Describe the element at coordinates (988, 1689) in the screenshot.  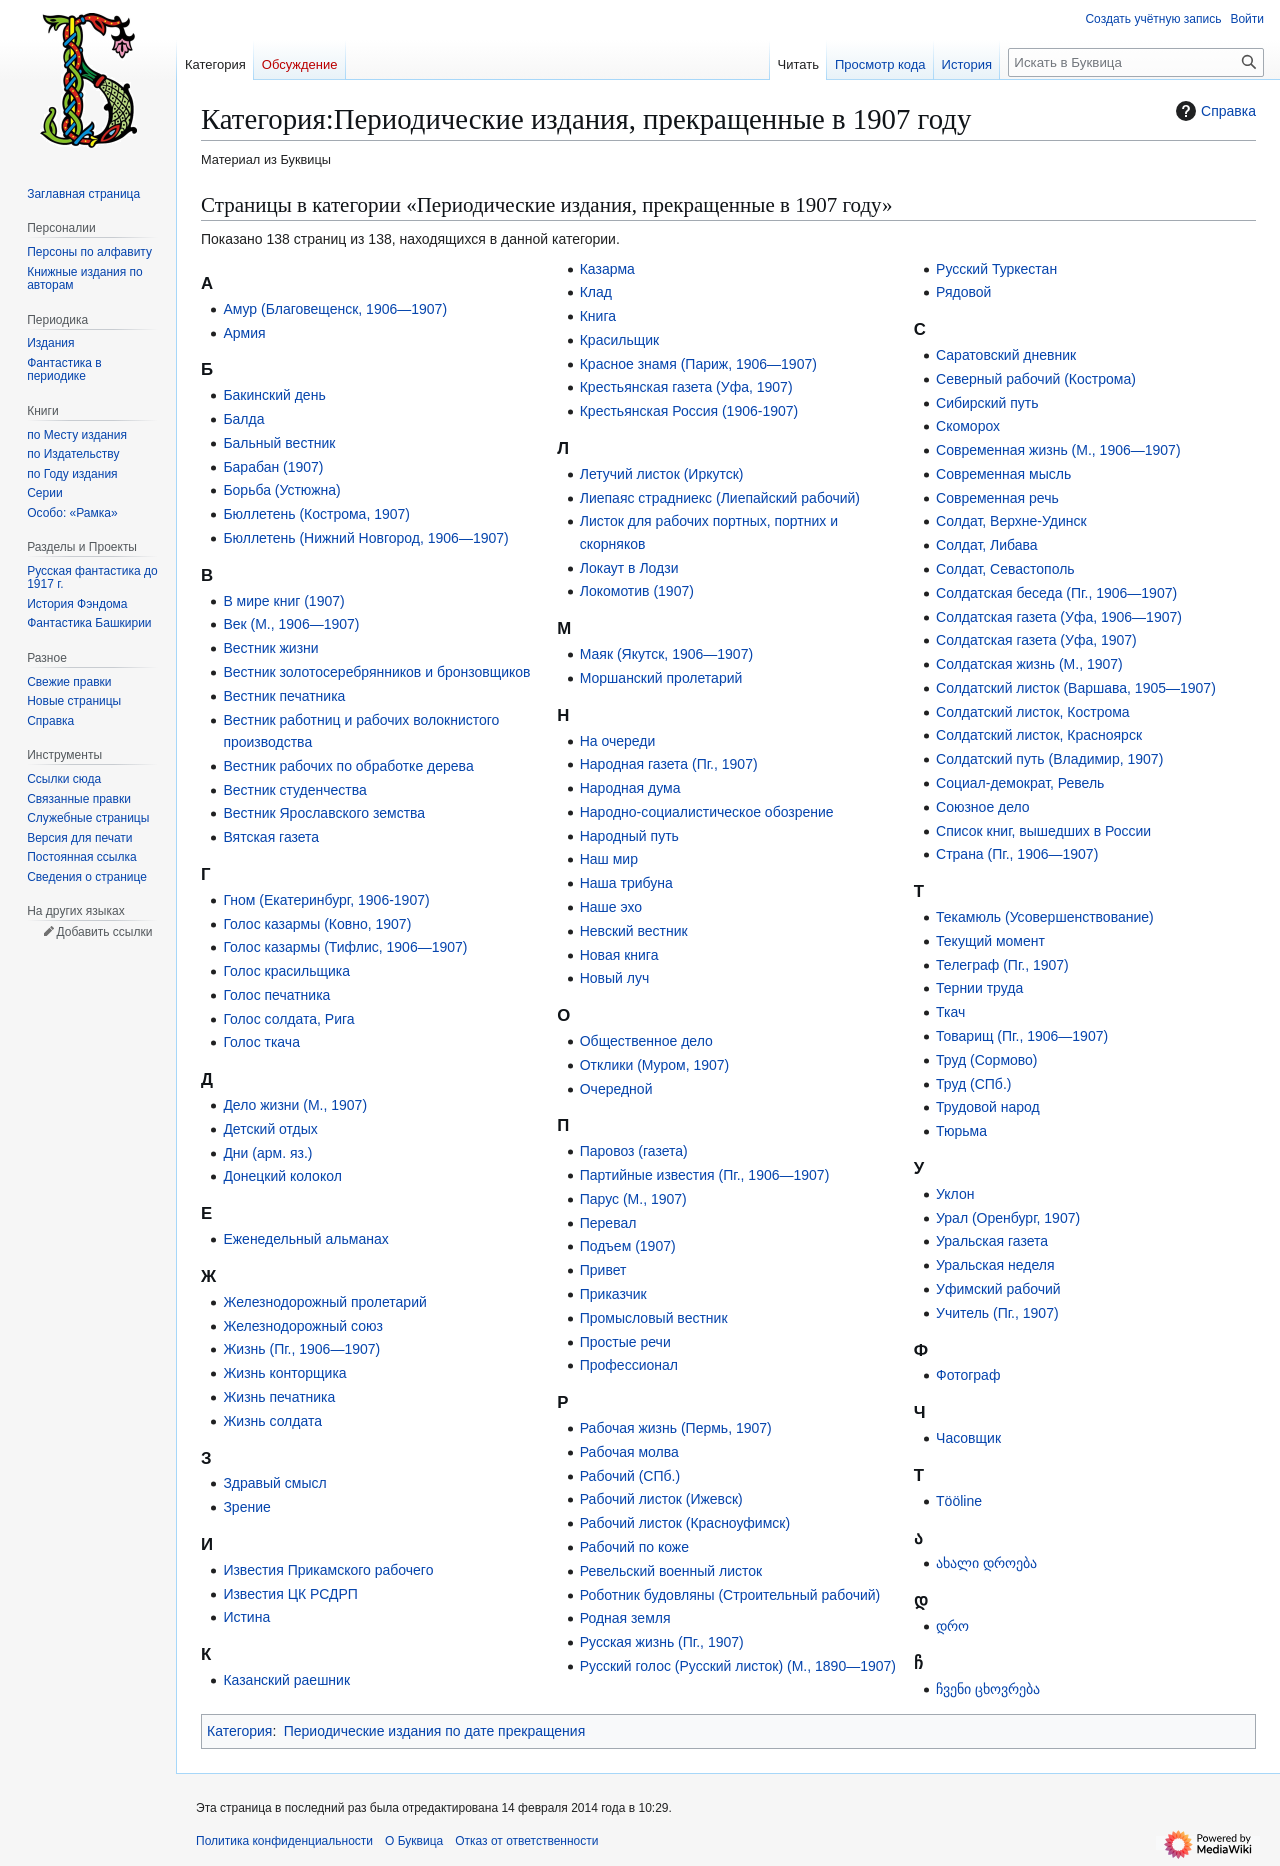
I see `ჩვენი ცხოვრება` at that location.